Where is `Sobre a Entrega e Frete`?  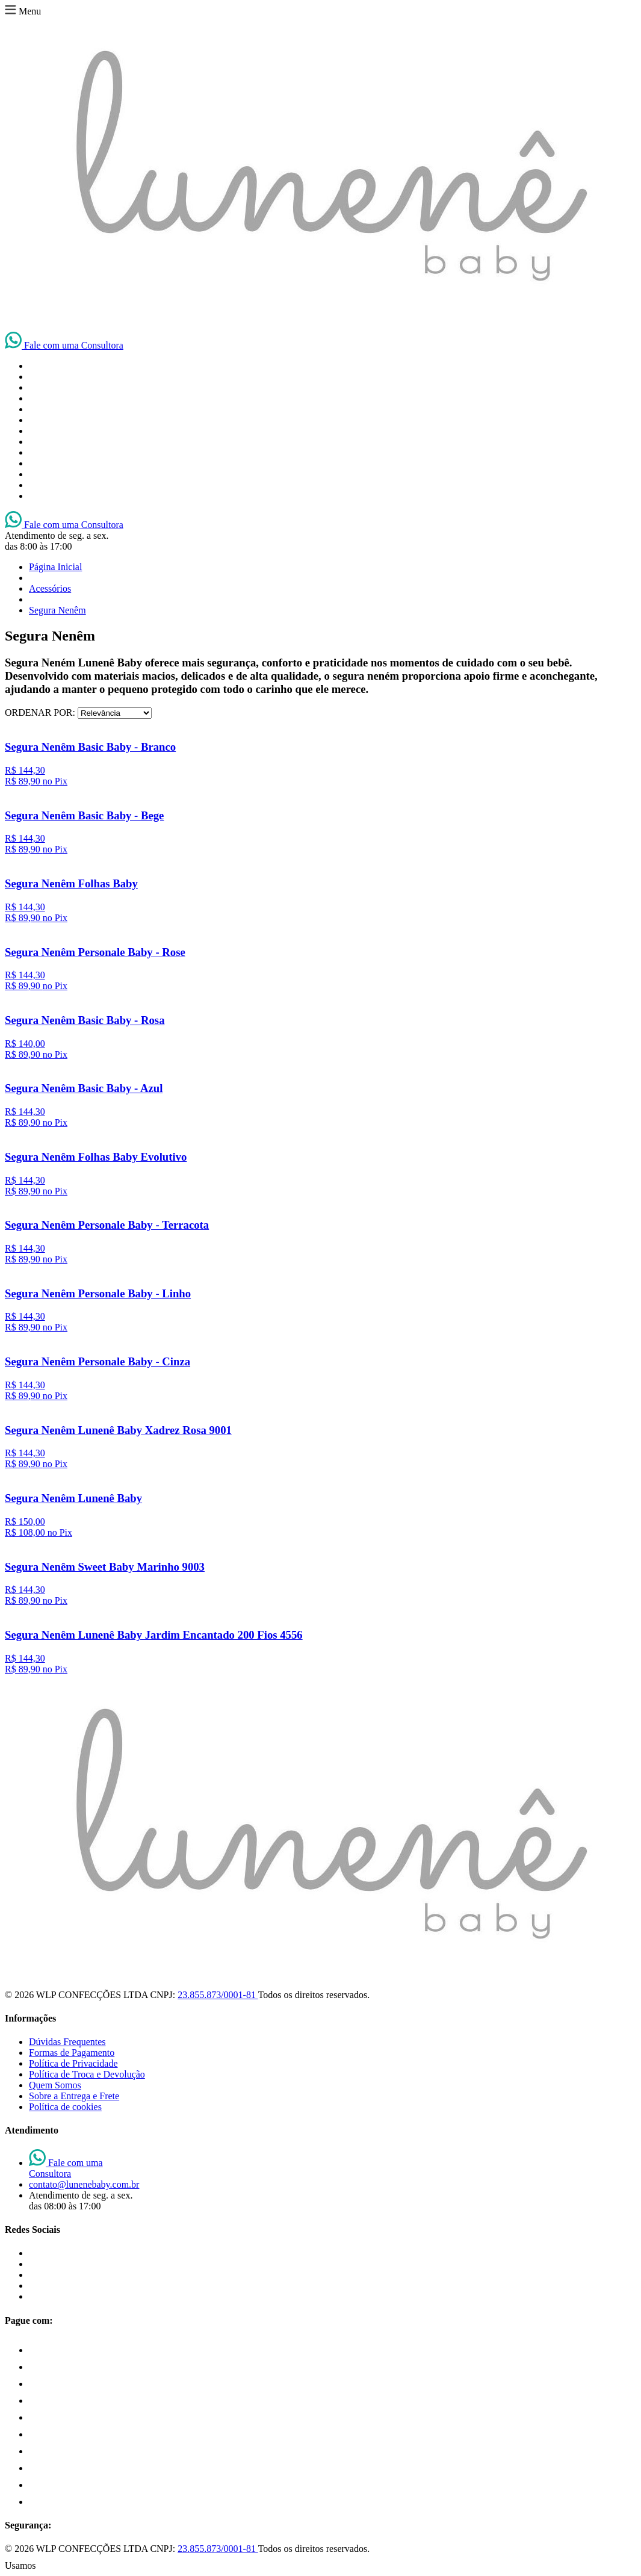
Sobre a Entrega e Frete is located at coordinates (74, 2096).